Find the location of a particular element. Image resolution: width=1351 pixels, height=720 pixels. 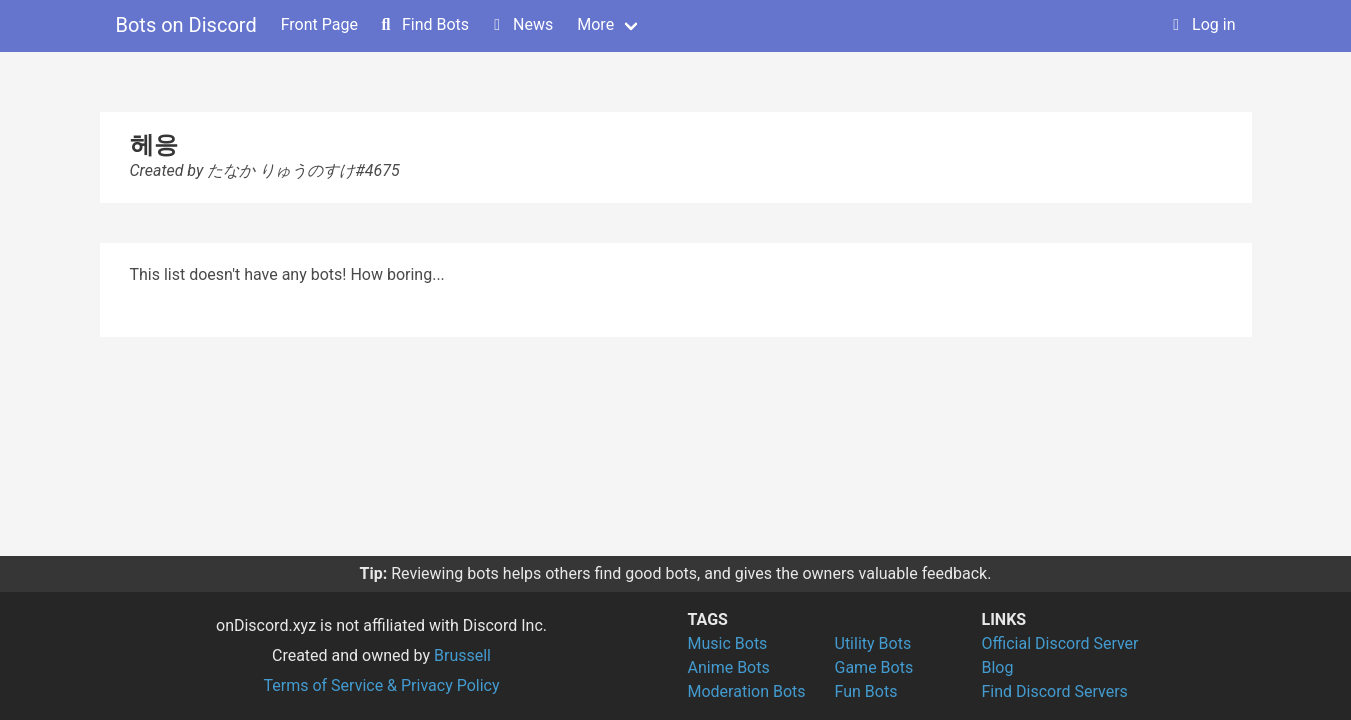

Moderation Bots is located at coordinates (747, 691).